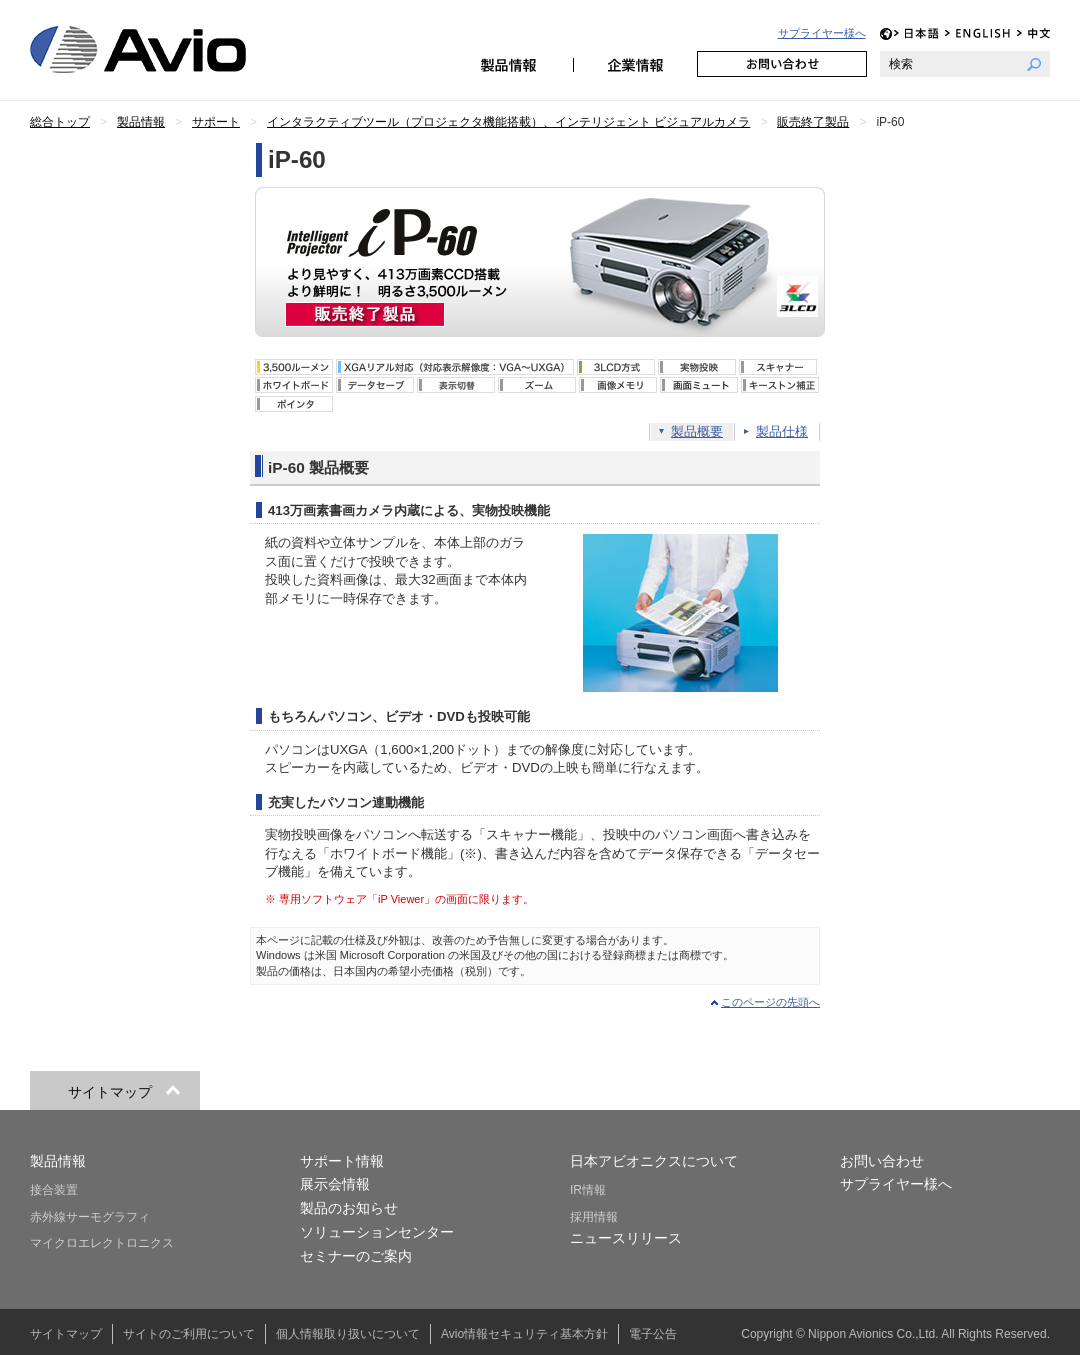 This screenshot has width=1080, height=1355. What do you see at coordinates (356, 1256) in the screenshot?
I see `セミナーのご案内` at bounding box center [356, 1256].